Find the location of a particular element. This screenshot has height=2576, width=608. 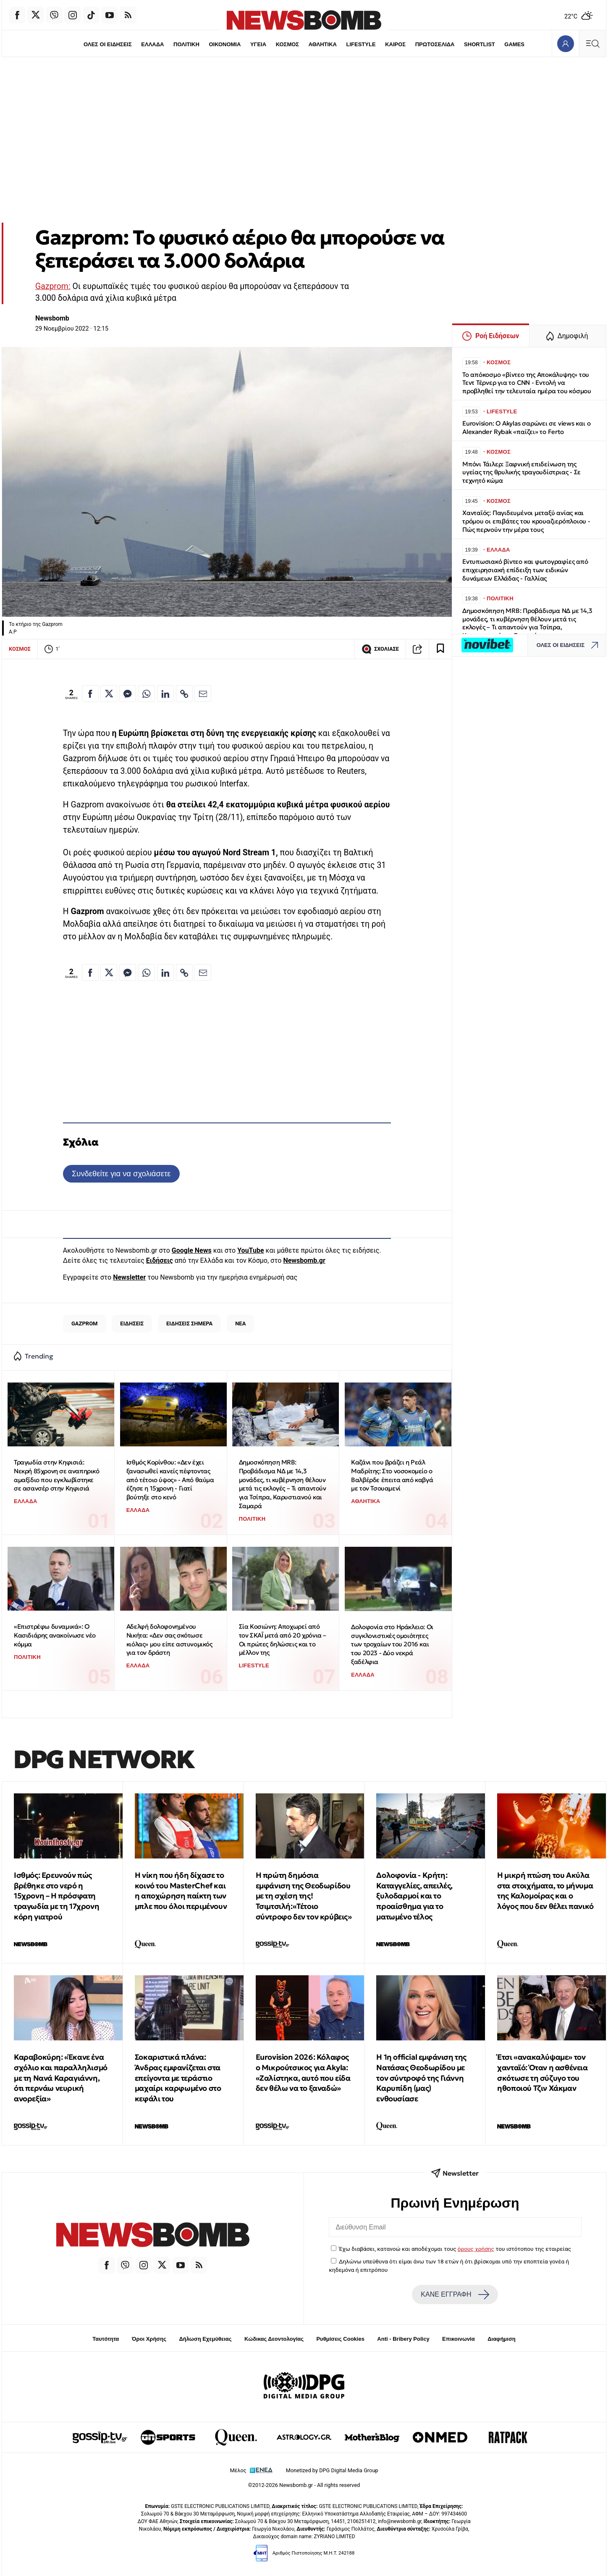

Δολοφονία - Κρήτη: Καταγγελίες, απειλές, ξυλοδαρμοί και το προαίσθημα για το ματωμένο τέλος is located at coordinates (414, 1895).